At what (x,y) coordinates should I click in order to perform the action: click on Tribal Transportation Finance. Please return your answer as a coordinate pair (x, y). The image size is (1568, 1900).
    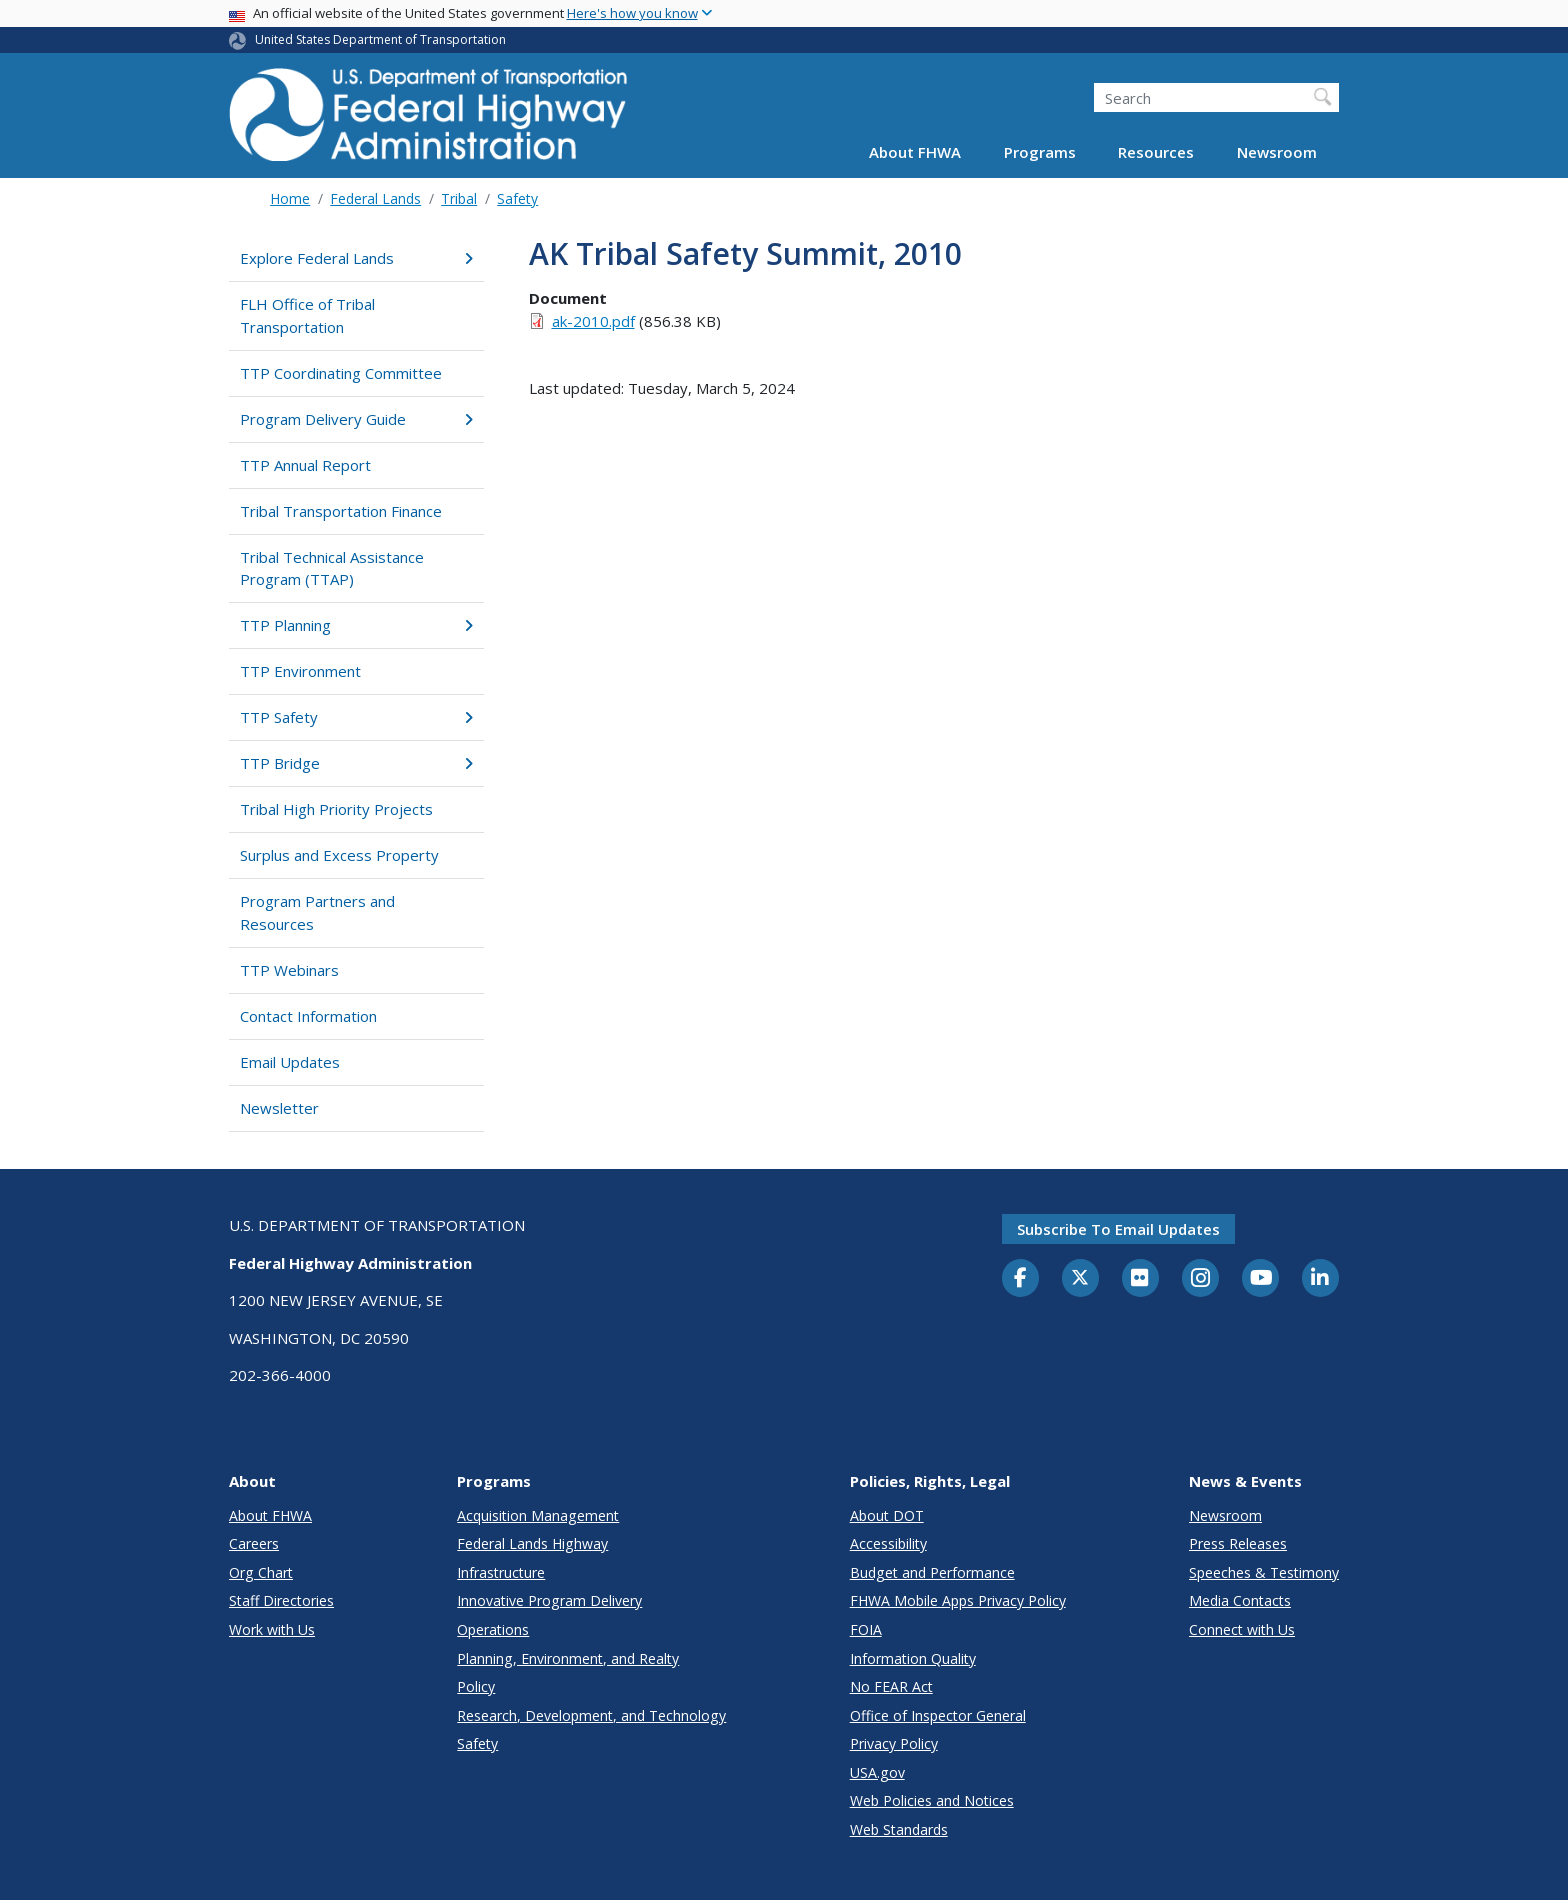
    Looking at the image, I should click on (341, 511).